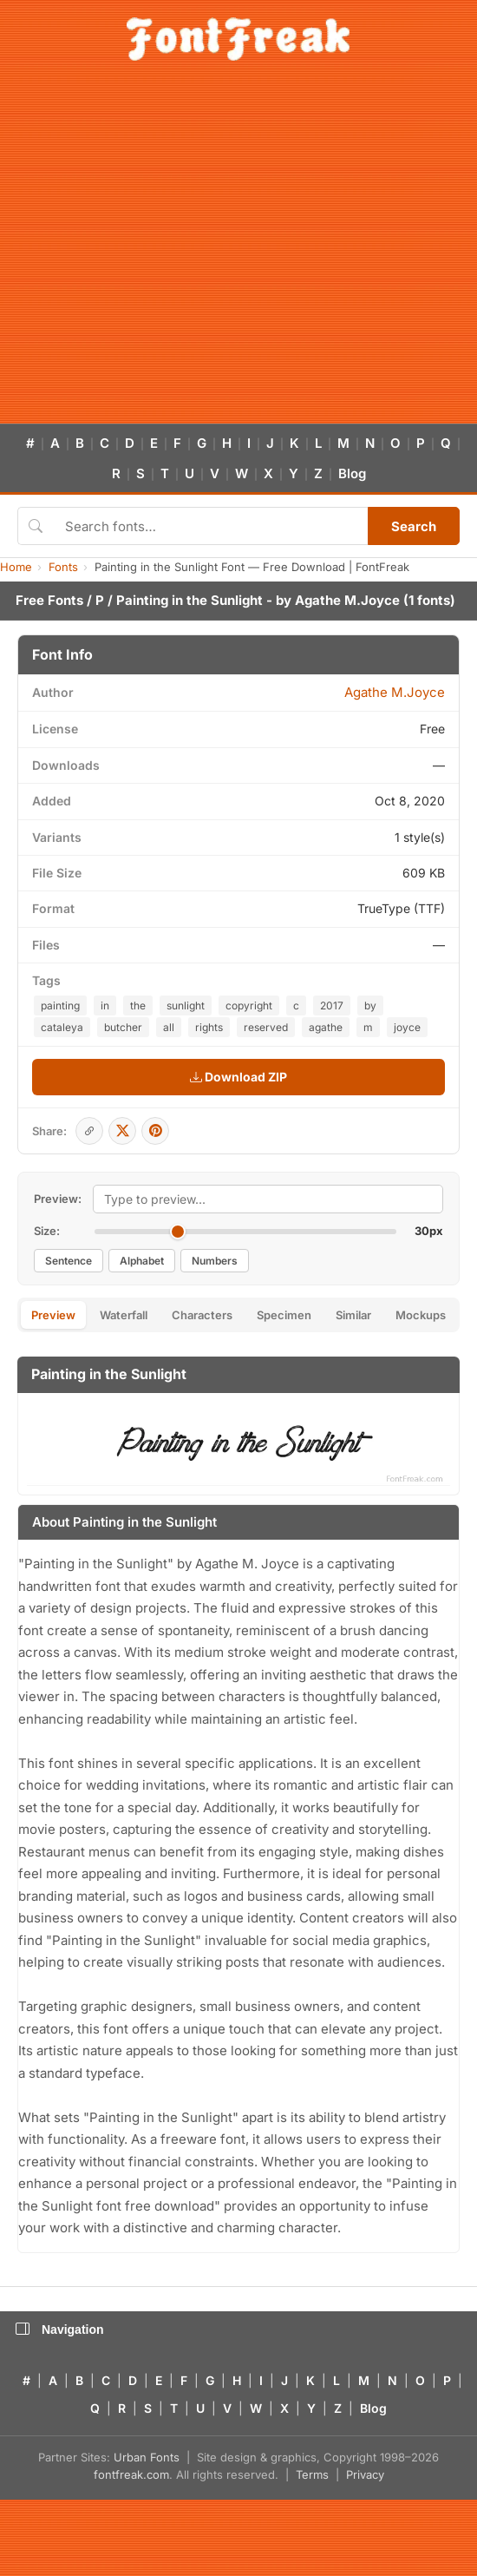 The image size is (477, 2576). Describe the element at coordinates (312, 2474) in the screenshot. I see `Terms` at that location.